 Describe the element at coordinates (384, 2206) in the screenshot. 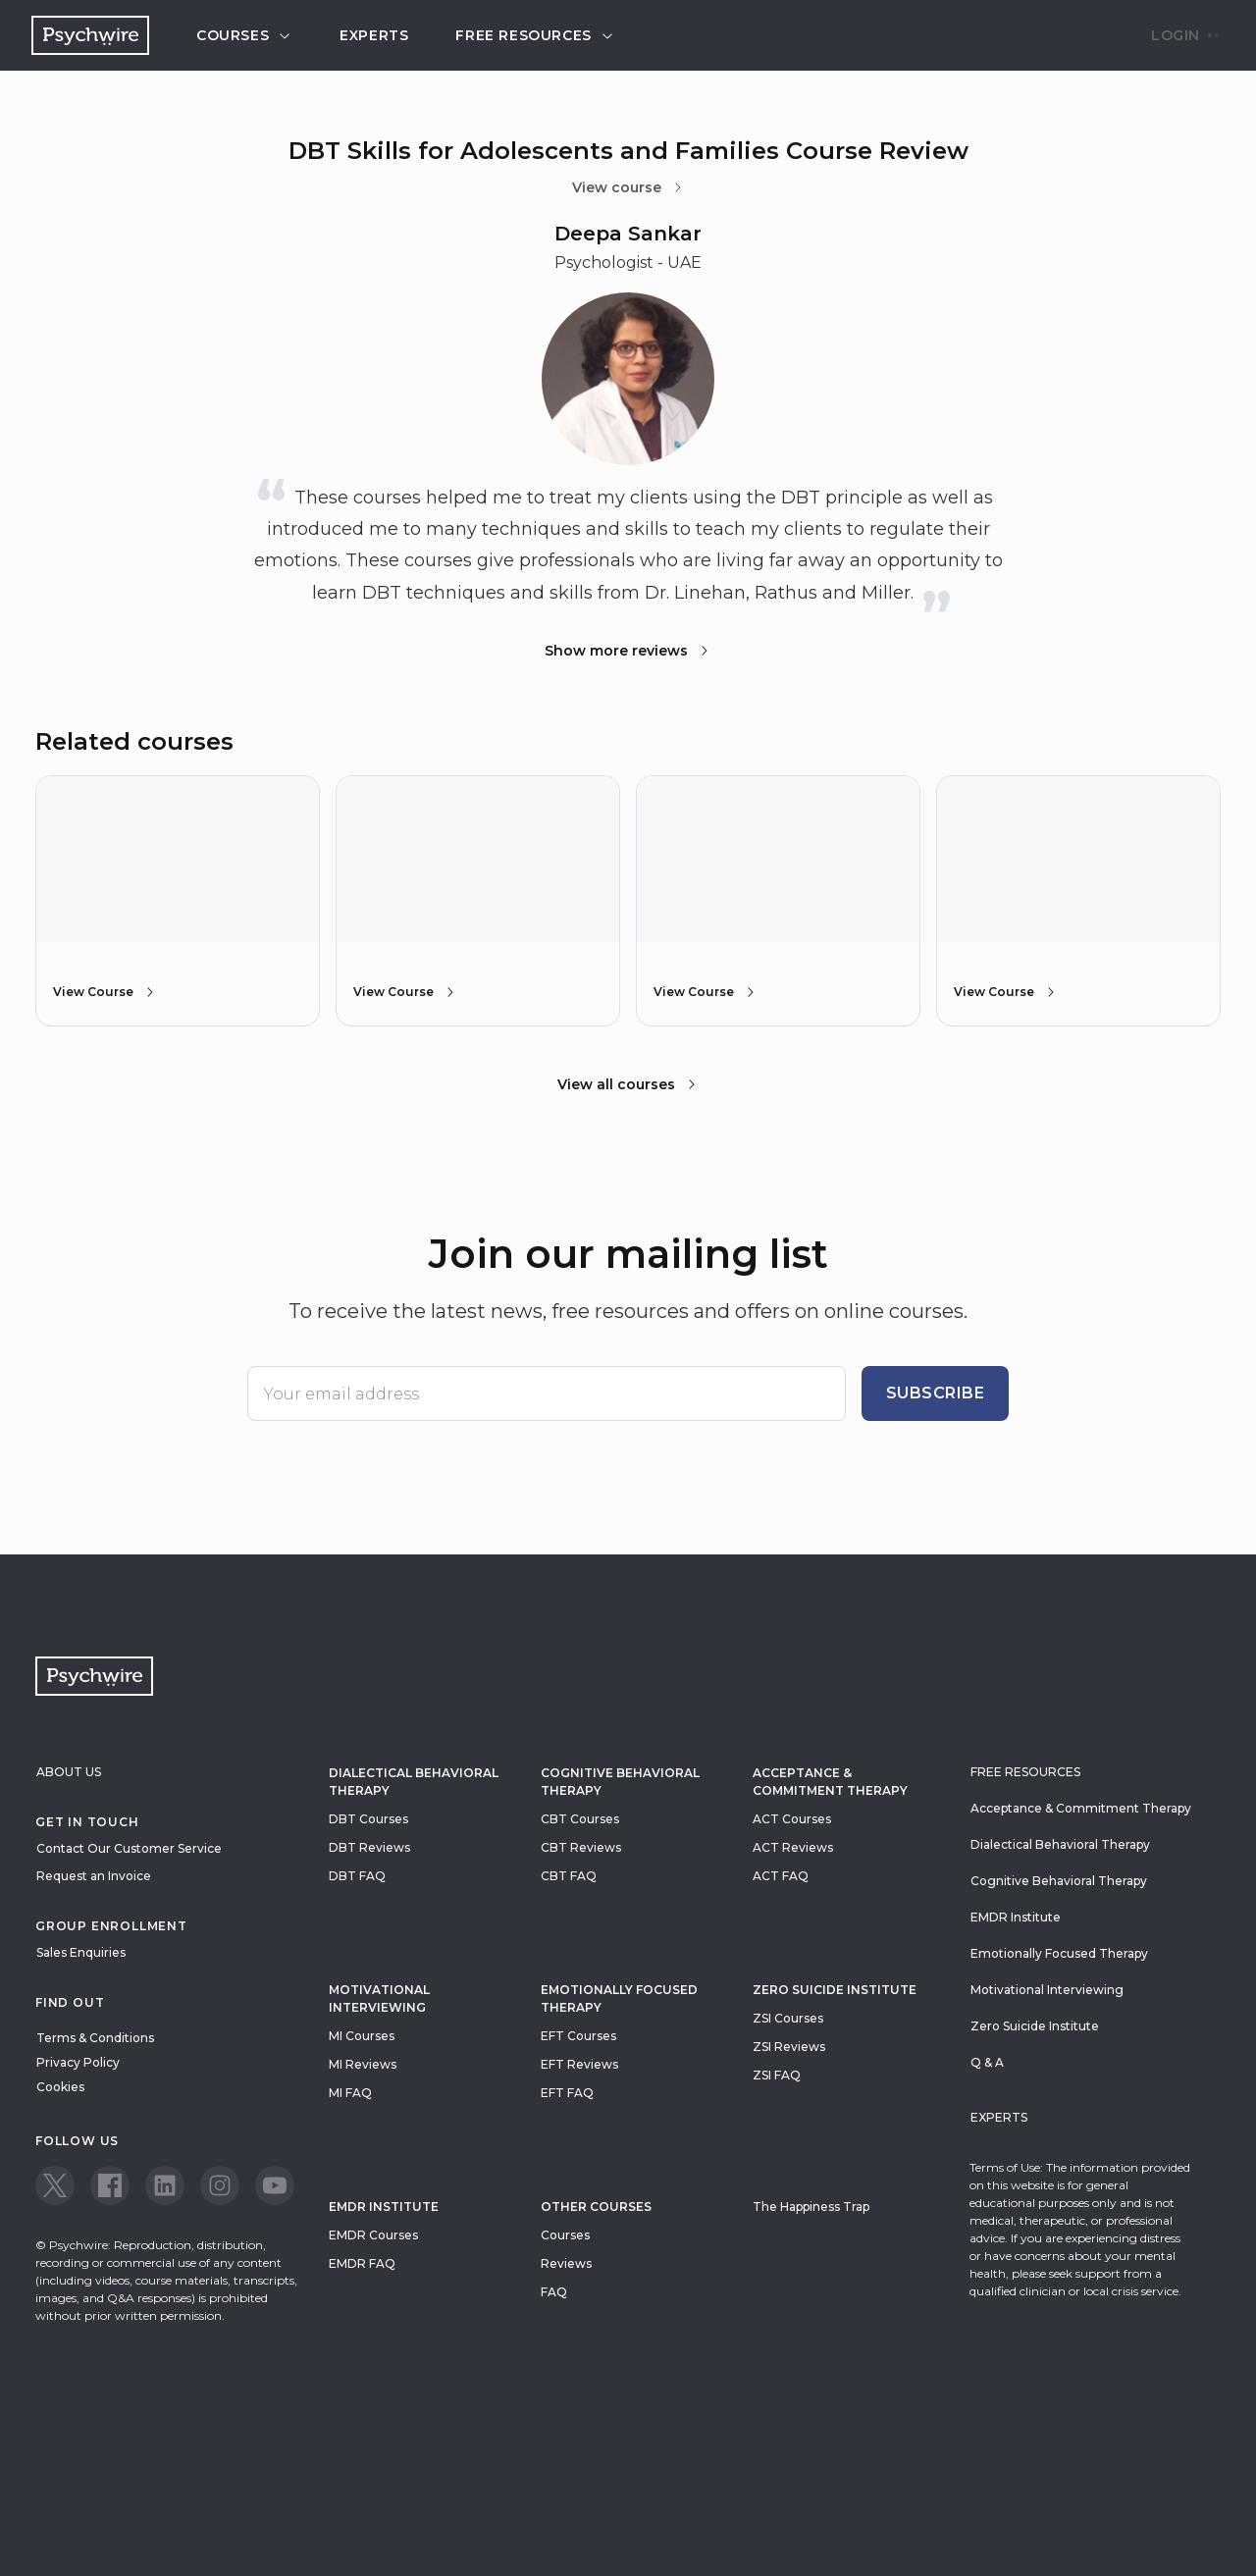

I see `EMDR Institute` at that location.